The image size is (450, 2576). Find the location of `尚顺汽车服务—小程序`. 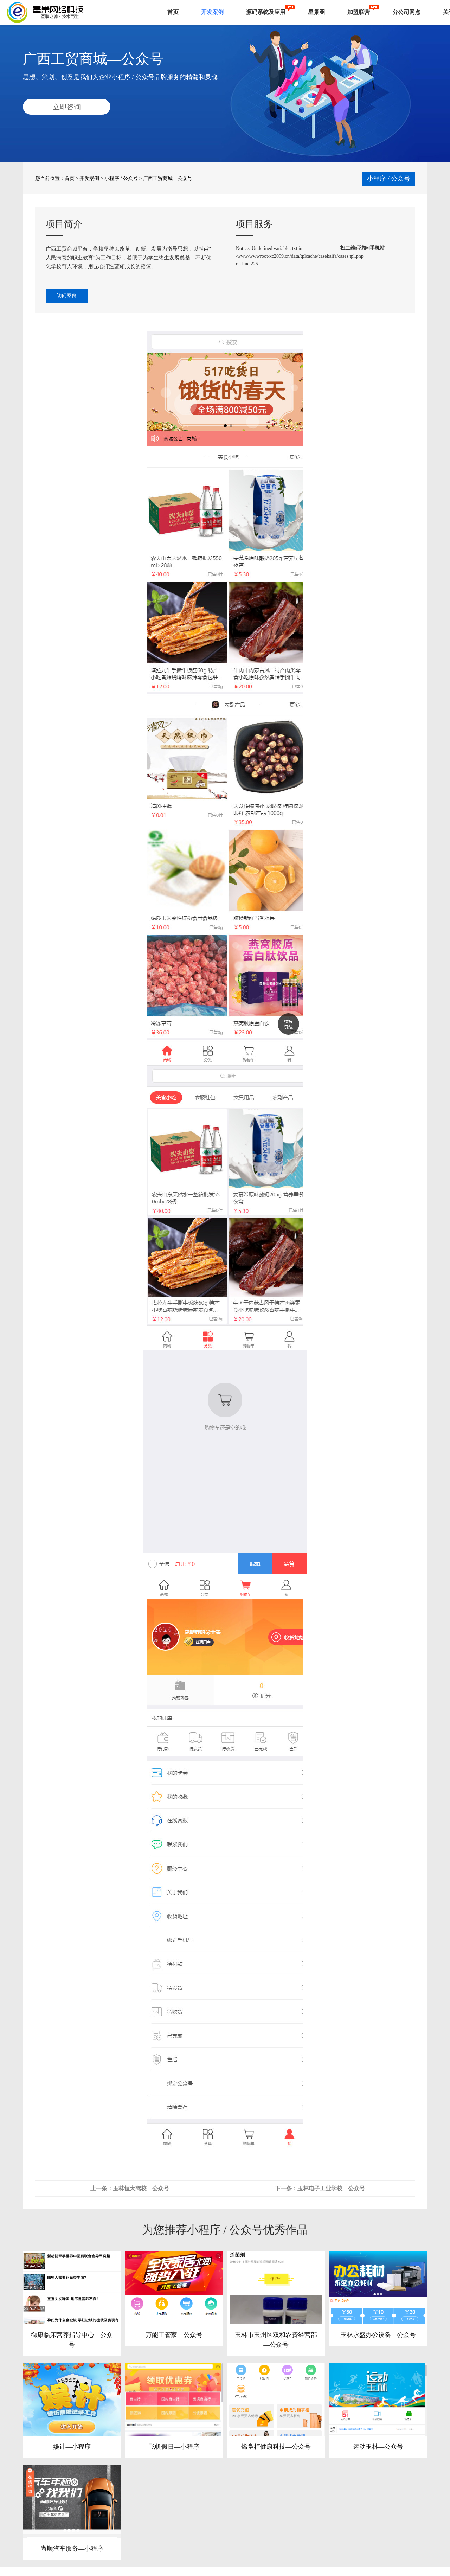

尚顺汽车服务—小程序 is located at coordinates (71, 2549).